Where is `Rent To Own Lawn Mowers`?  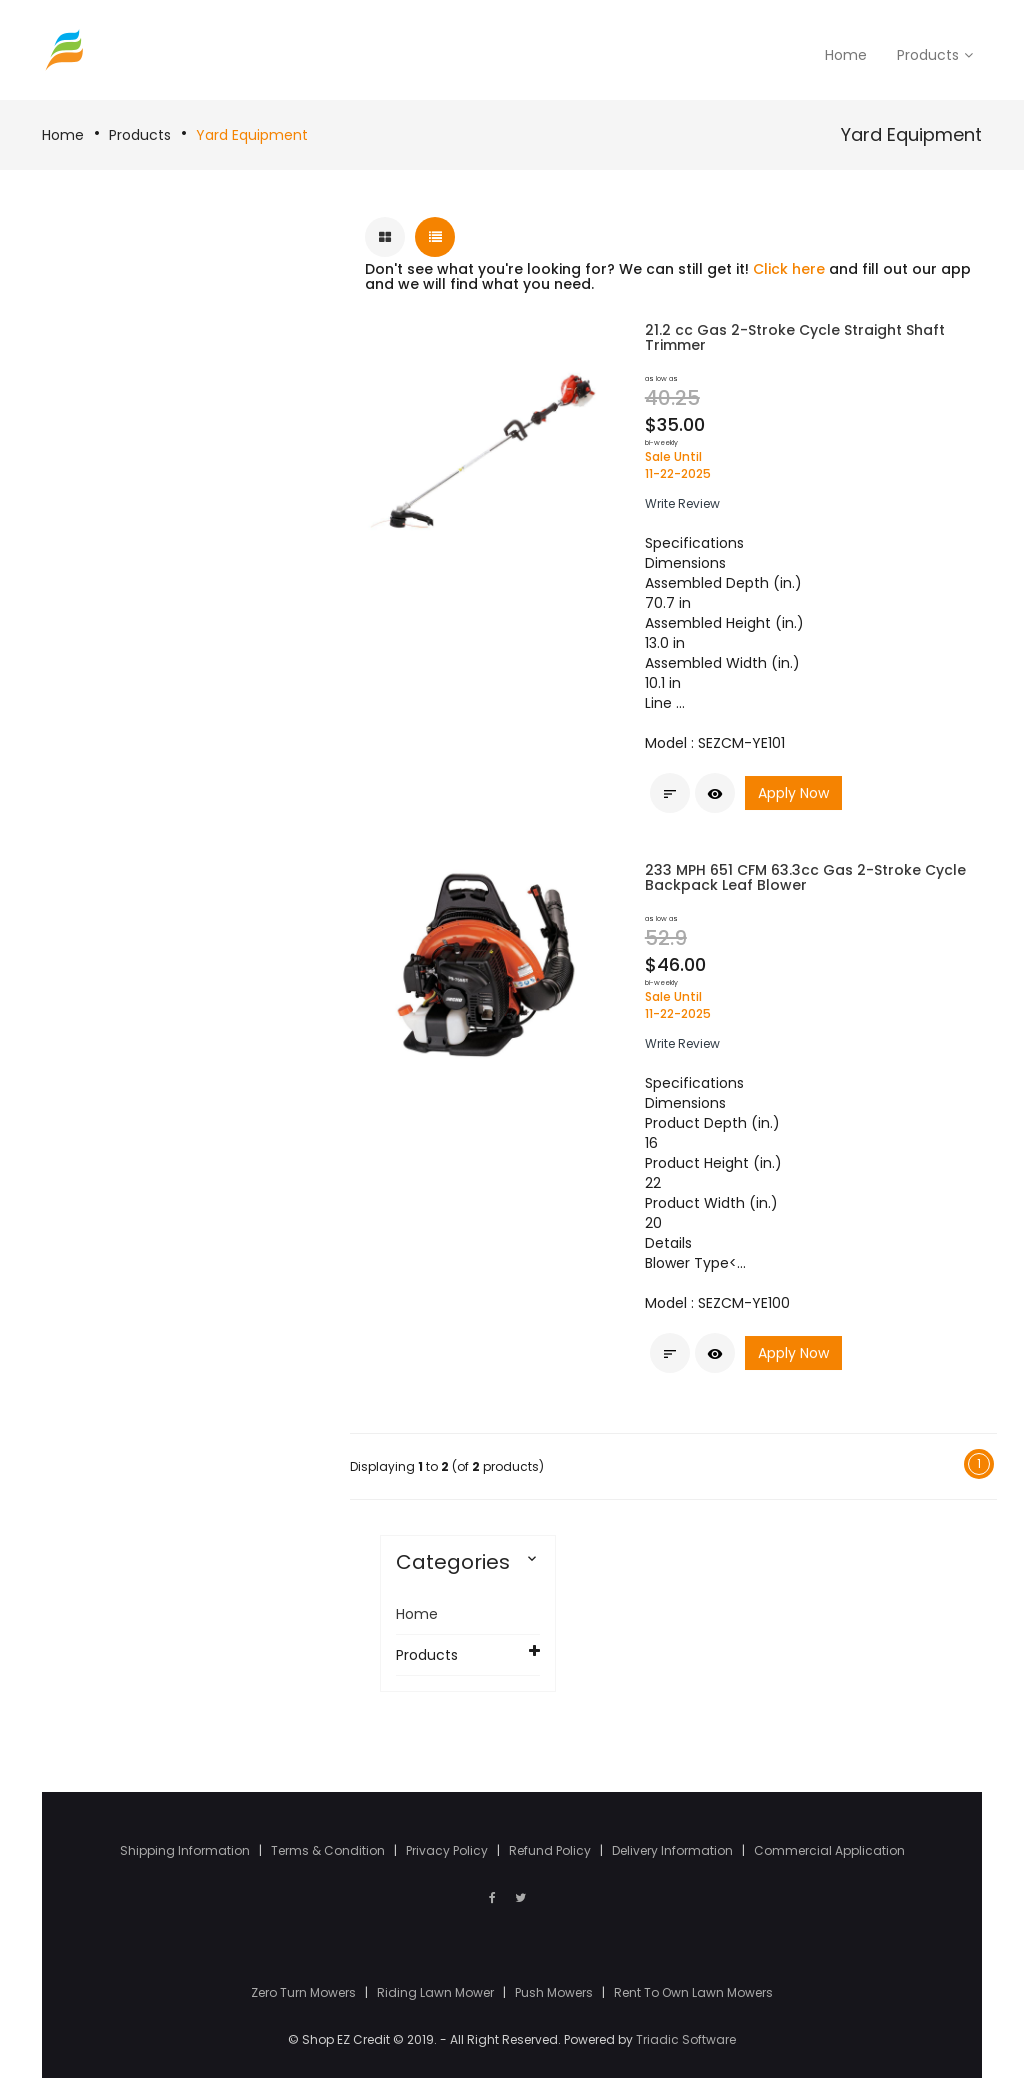 Rent To Own Lawn Mowers is located at coordinates (693, 1992).